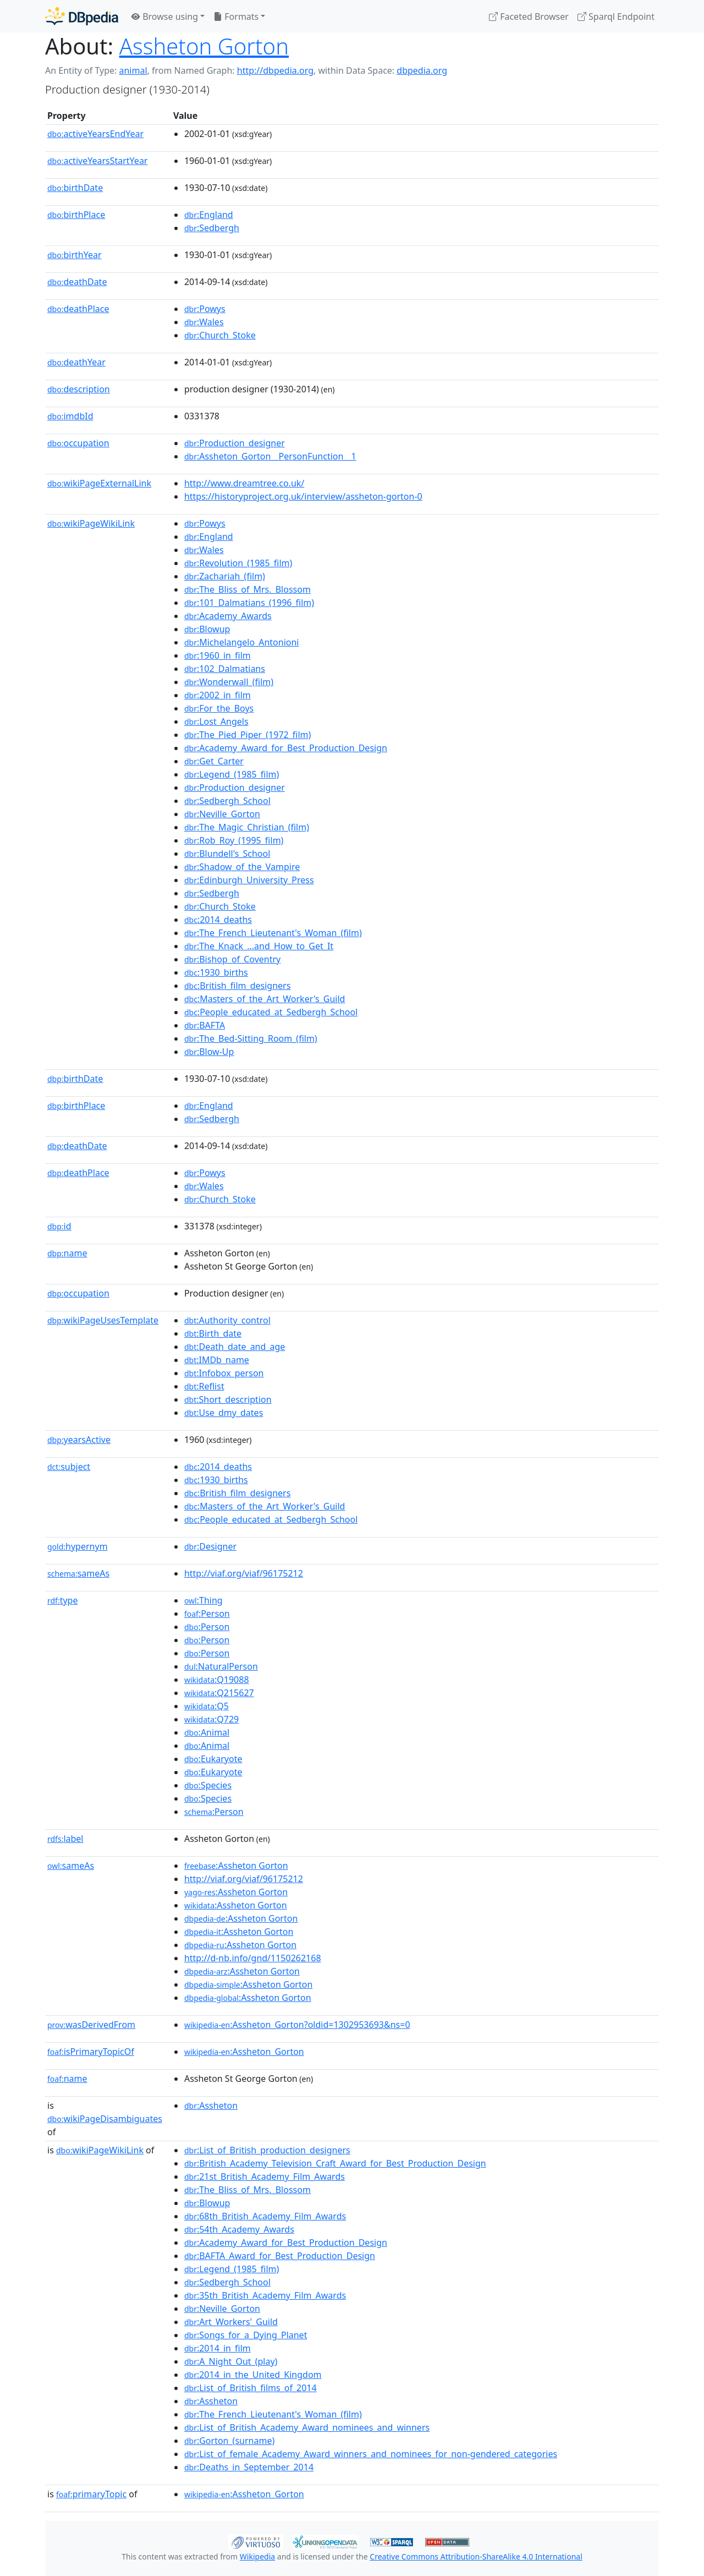 The width and height of the screenshot is (704, 2576). Describe the element at coordinates (90, 2052) in the screenshot. I see `isPrimaryTopicOf` at that location.